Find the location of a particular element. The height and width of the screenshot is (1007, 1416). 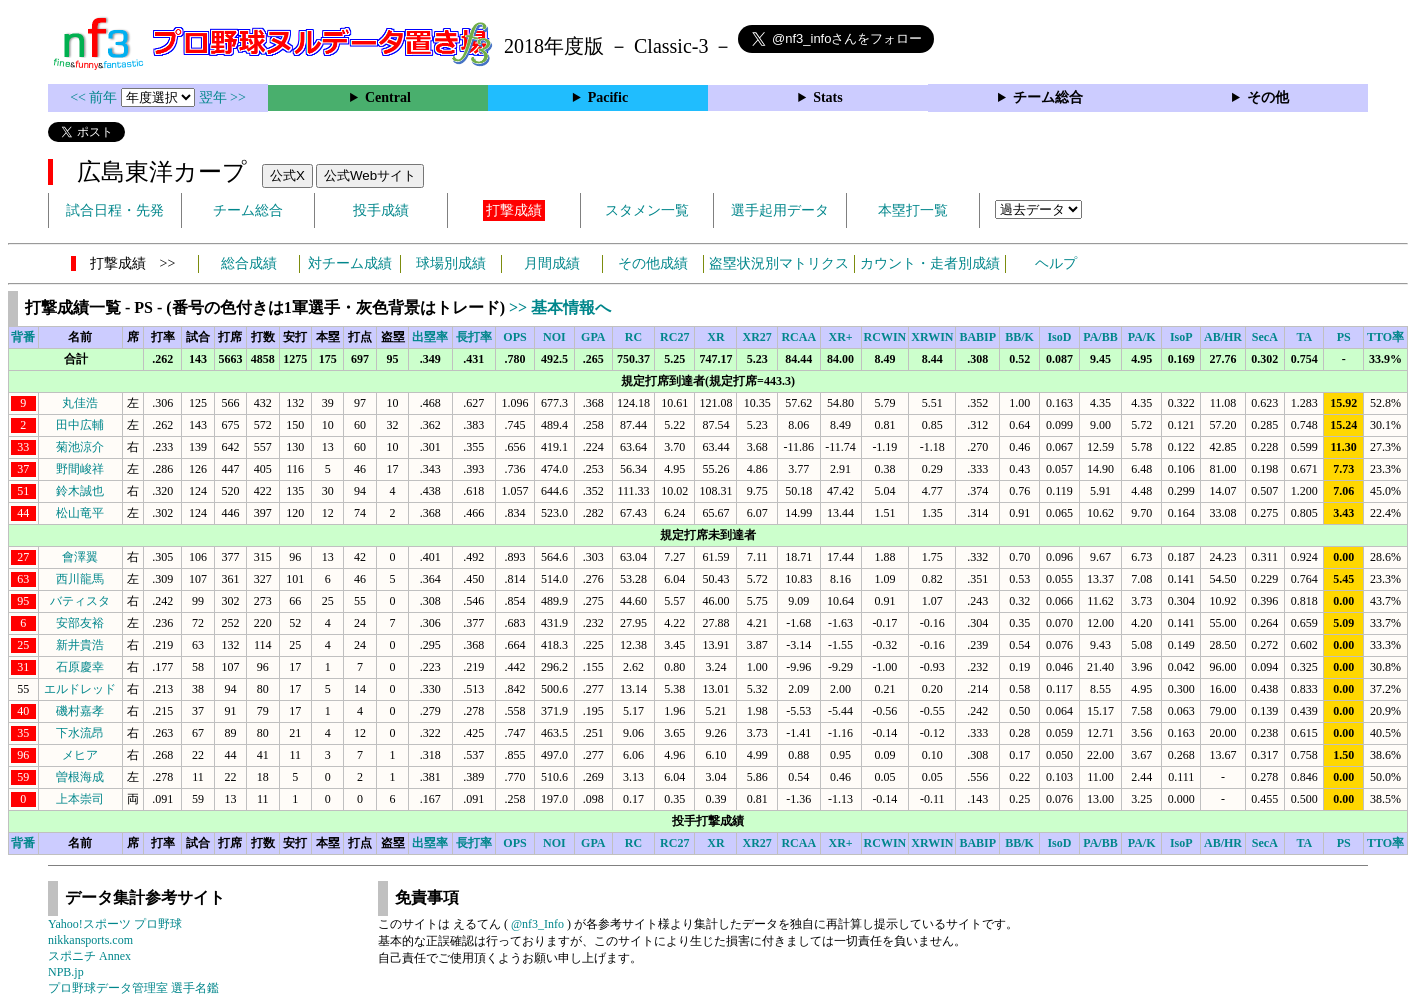

會澤翼 is located at coordinates (80, 557).